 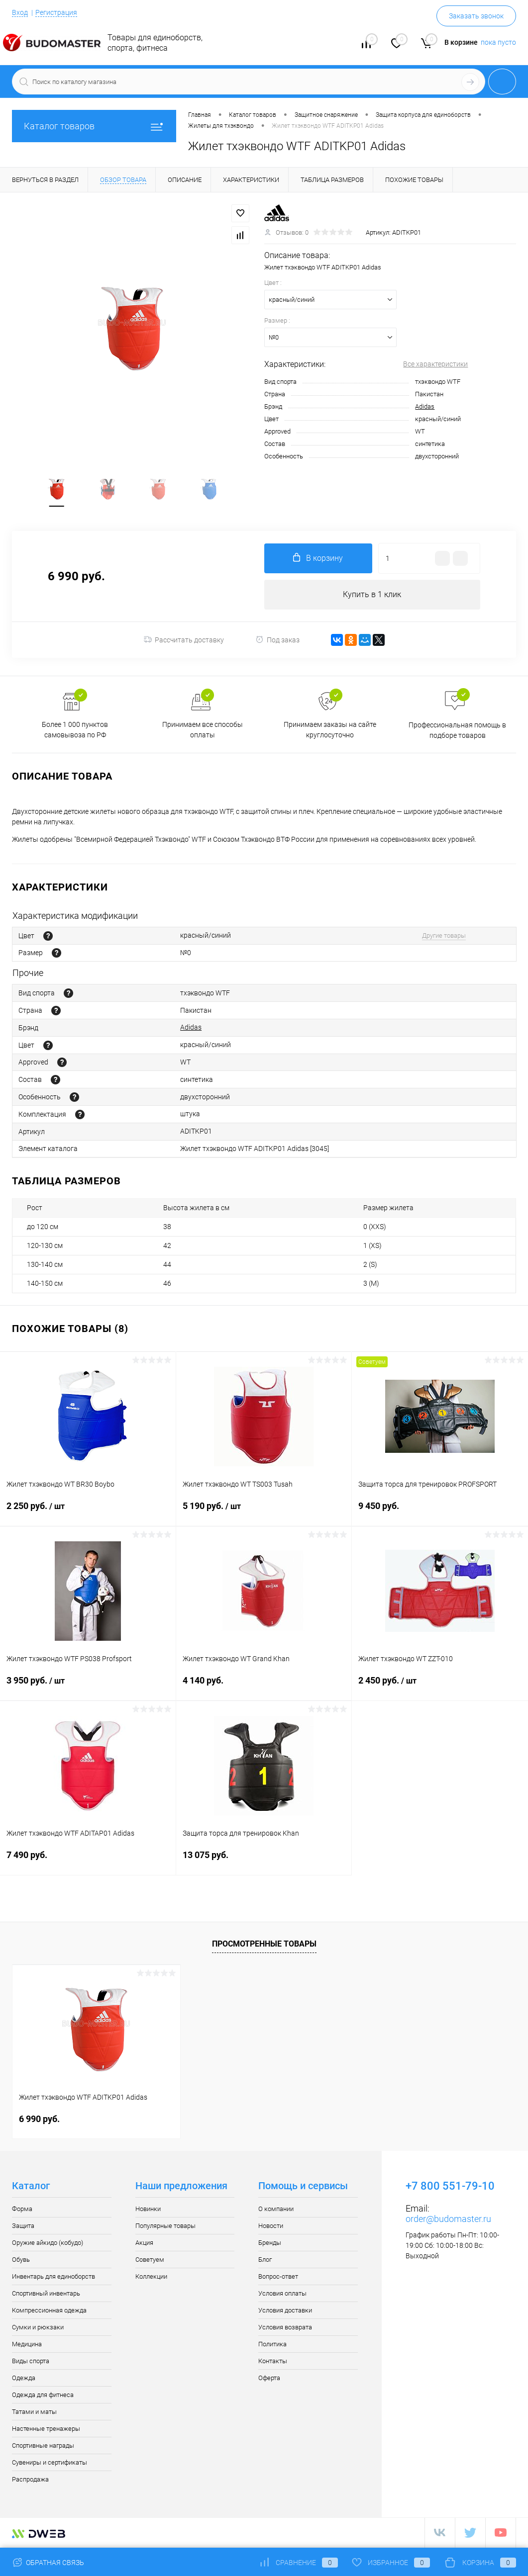 I want to click on Просмотренные товары, so click(x=264, y=1944).